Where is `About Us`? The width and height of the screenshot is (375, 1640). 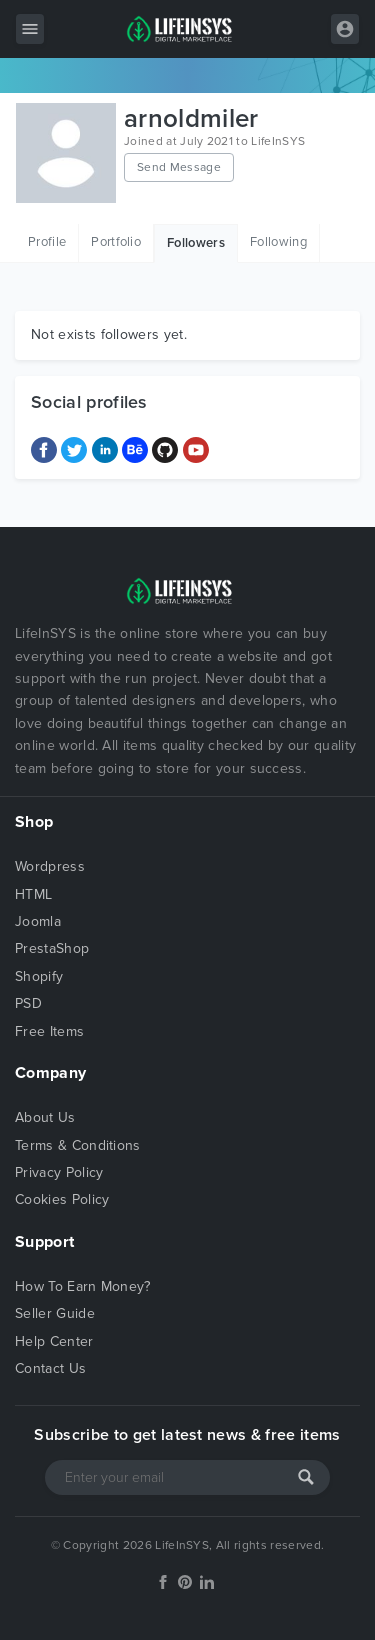 About Us is located at coordinates (45, 1117).